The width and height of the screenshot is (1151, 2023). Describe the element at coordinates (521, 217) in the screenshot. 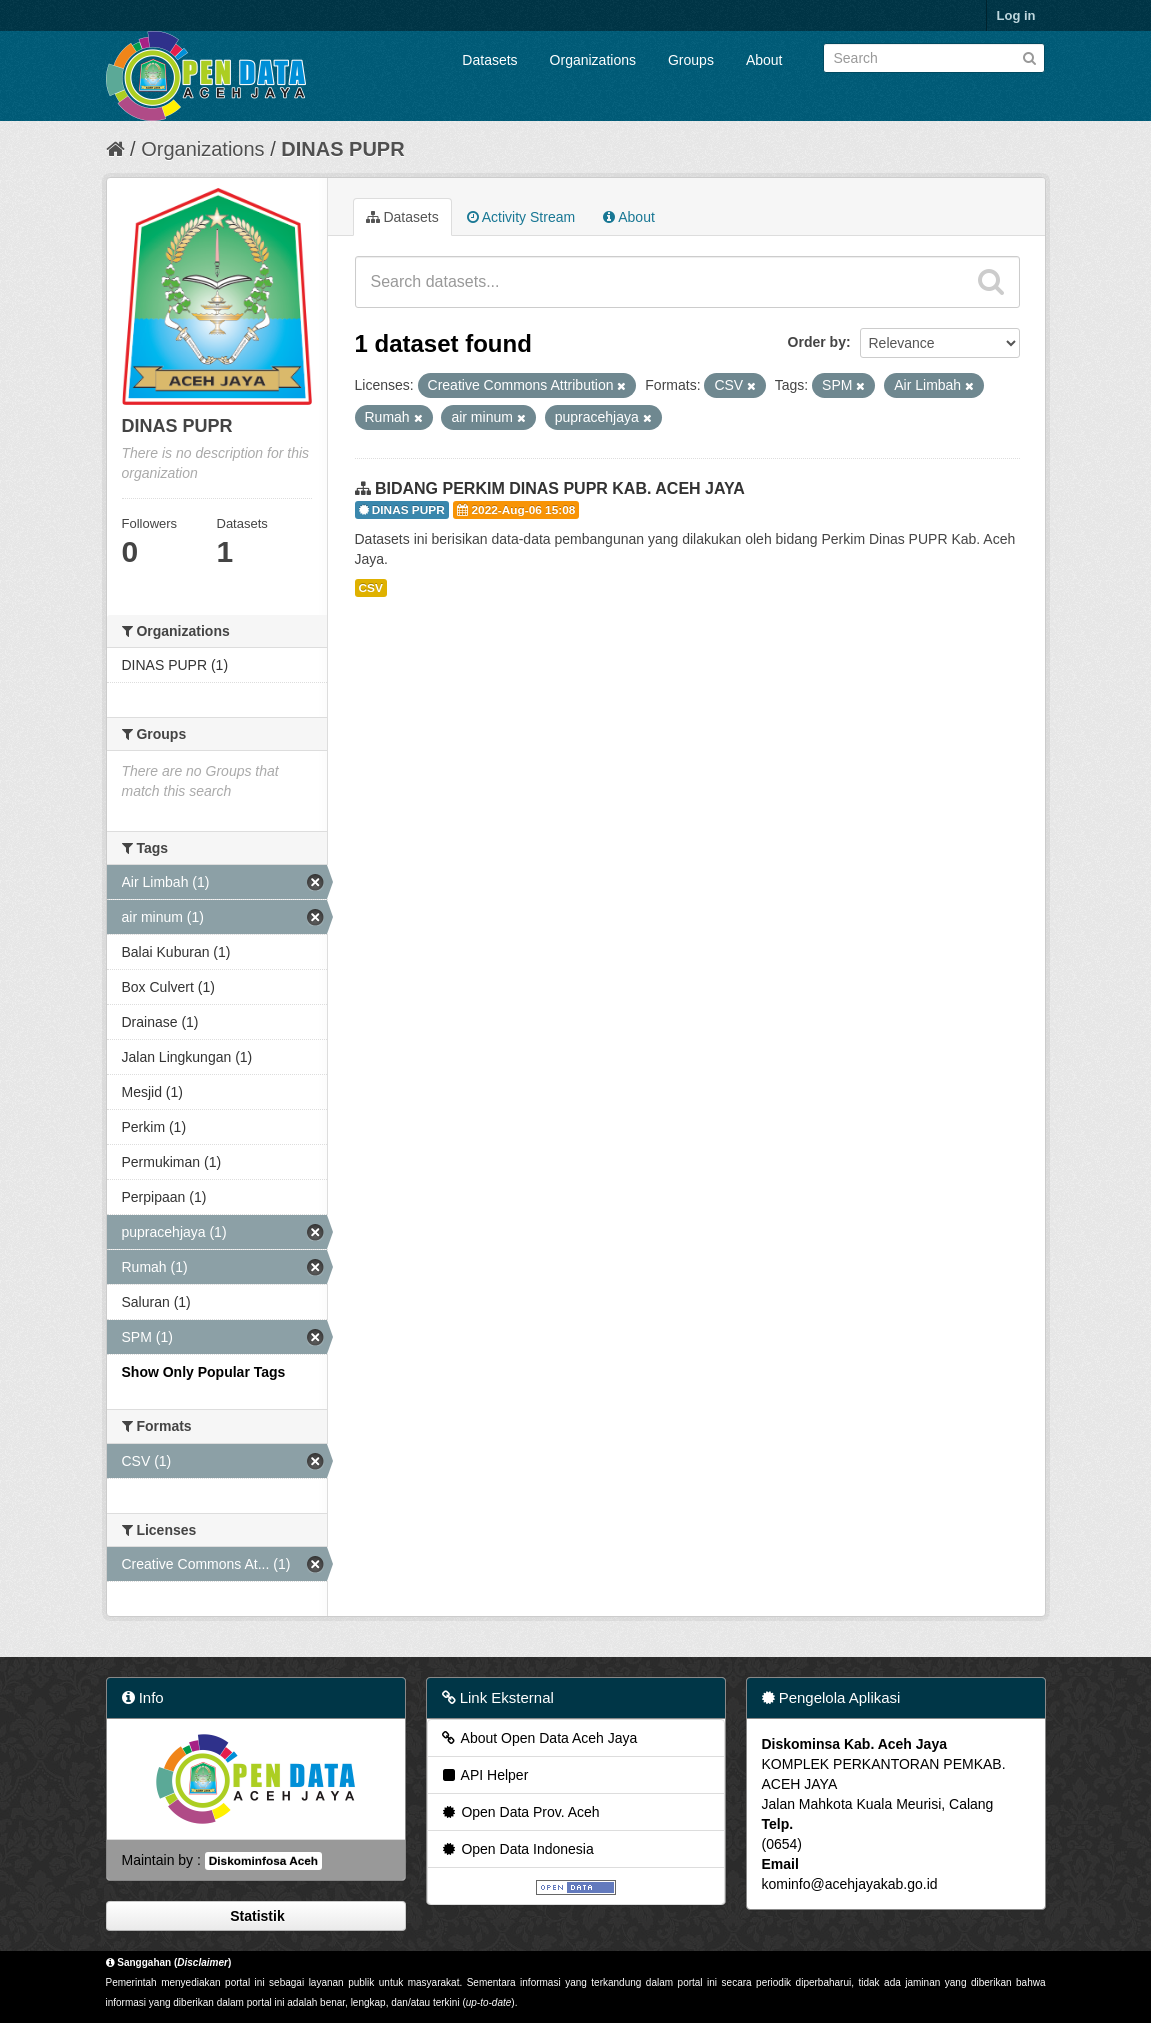

I see `Activity Stream` at that location.